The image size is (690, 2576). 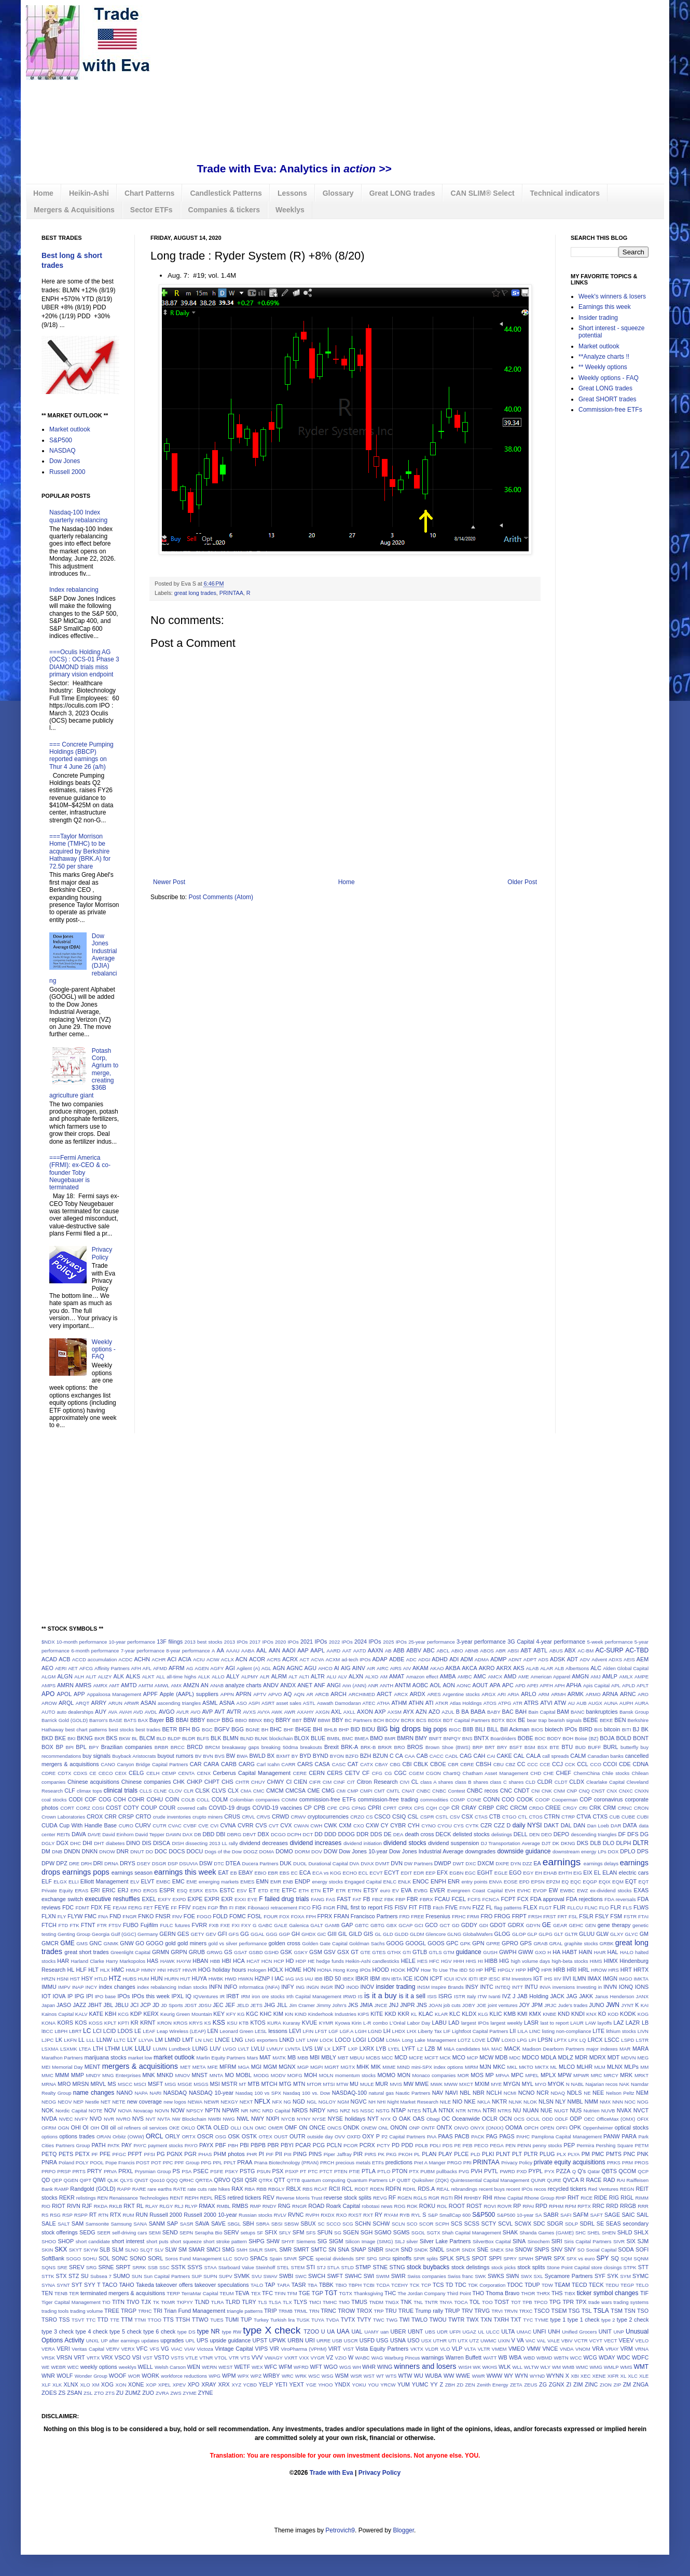 What do you see at coordinates (493, 1943) in the screenshot?
I see `GPRE` at bounding box center [493, 1943].